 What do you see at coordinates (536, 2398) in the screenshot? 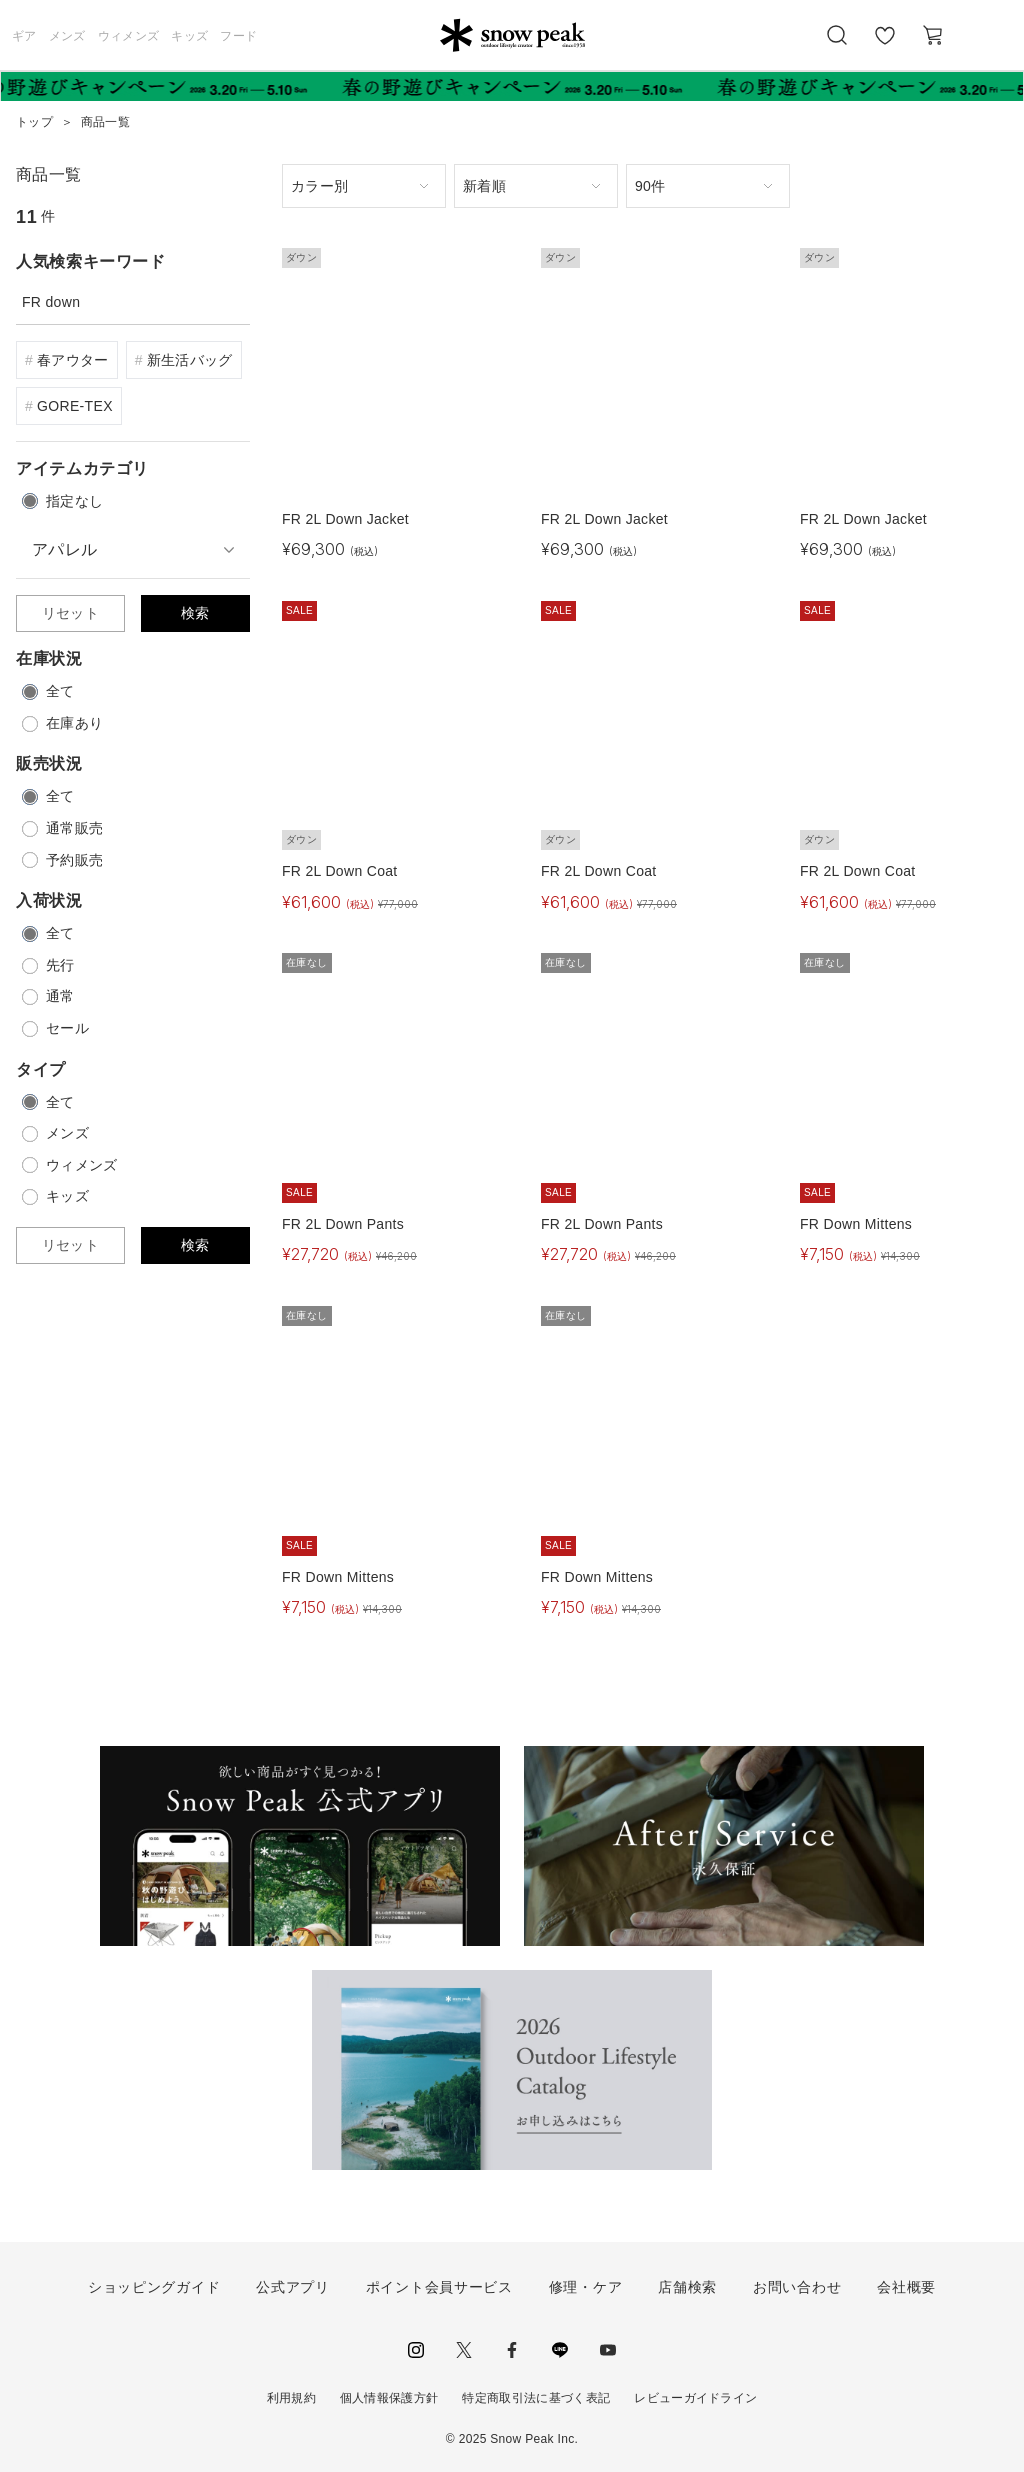
I see `特定商取引法に基づく表記` at bounding box center [536, 2398].